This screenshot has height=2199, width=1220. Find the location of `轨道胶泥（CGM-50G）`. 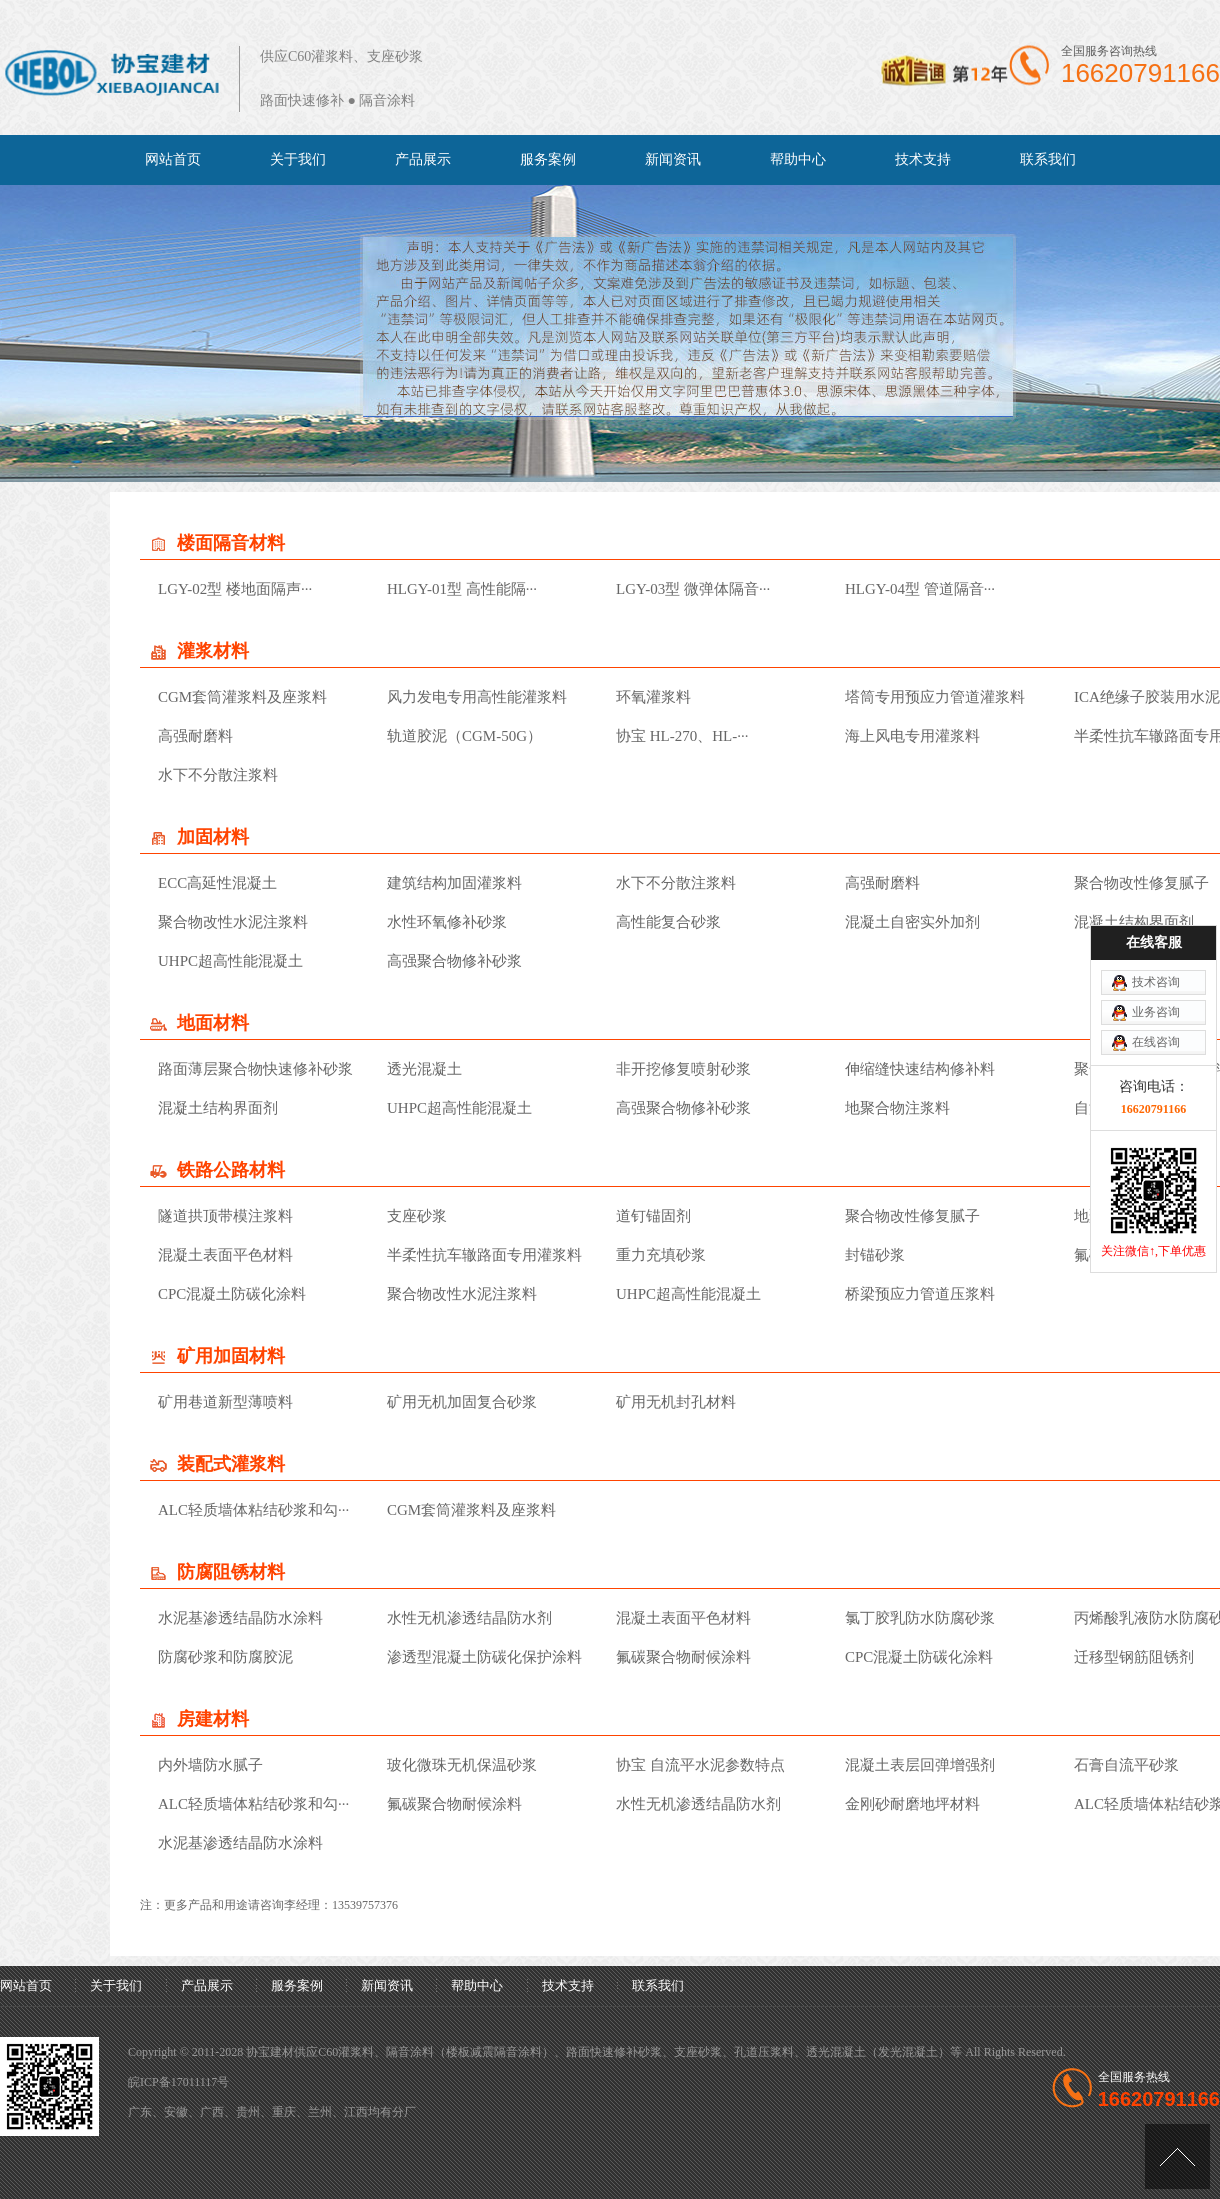

轨道胶泥（CGM-50G） is located at coordinates (464, 736).